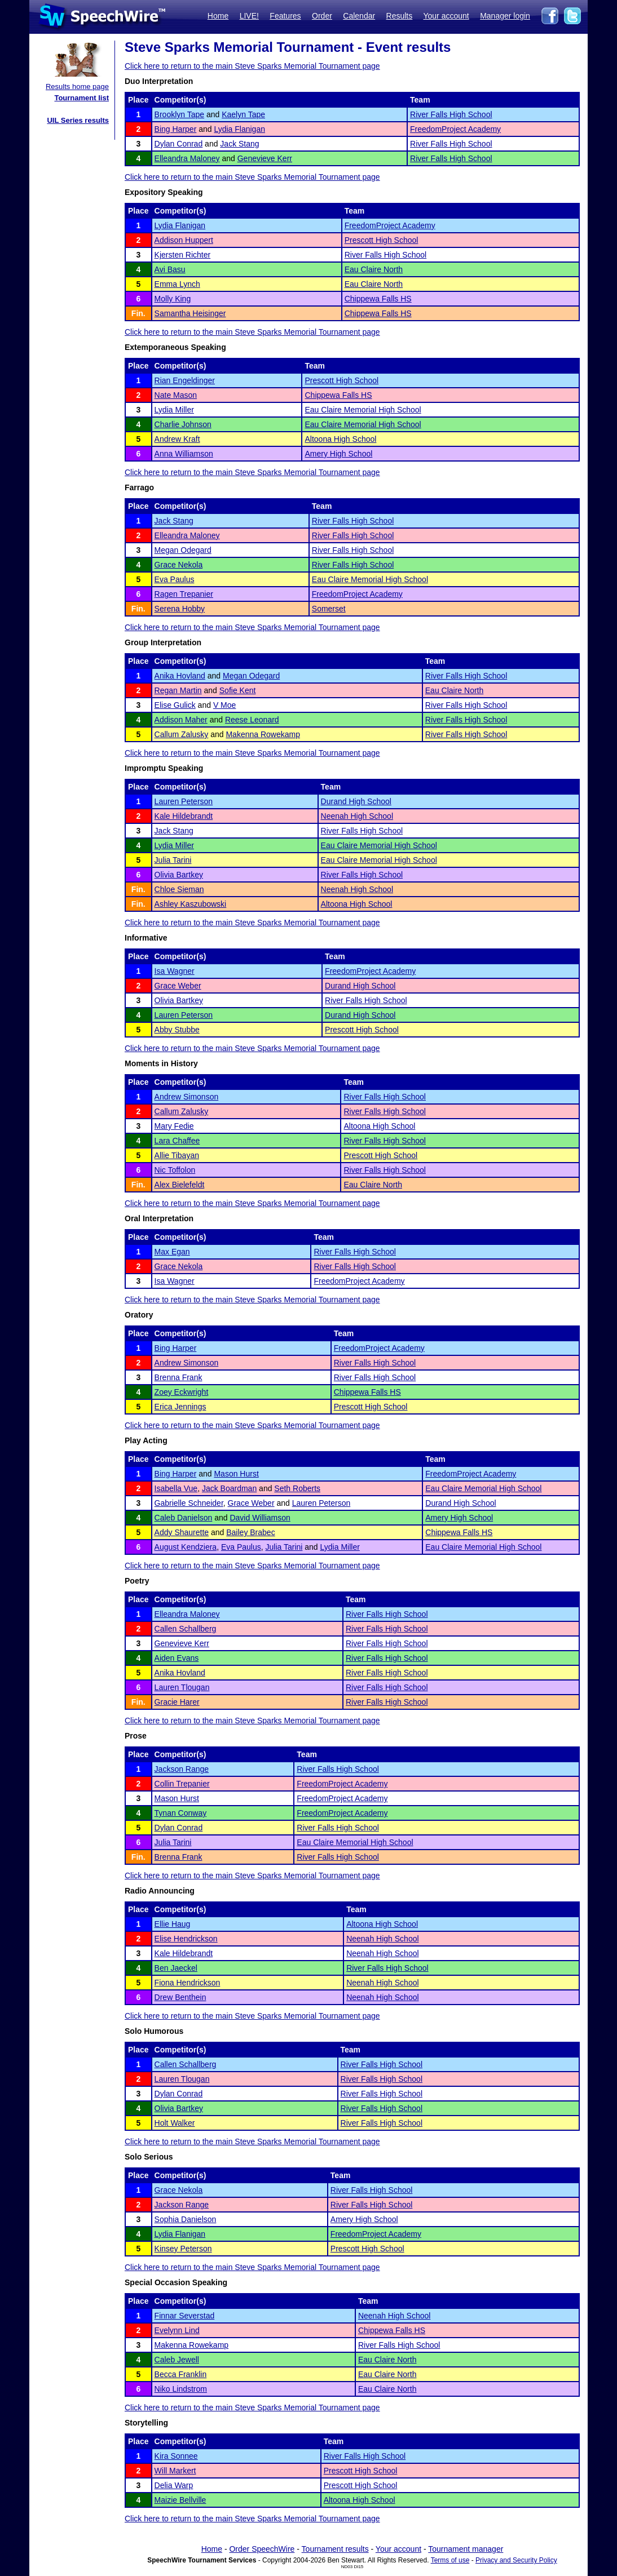 This screenshot has height=2576, width=617. I want to click on Evelynn Lind, so click(177, 2330).